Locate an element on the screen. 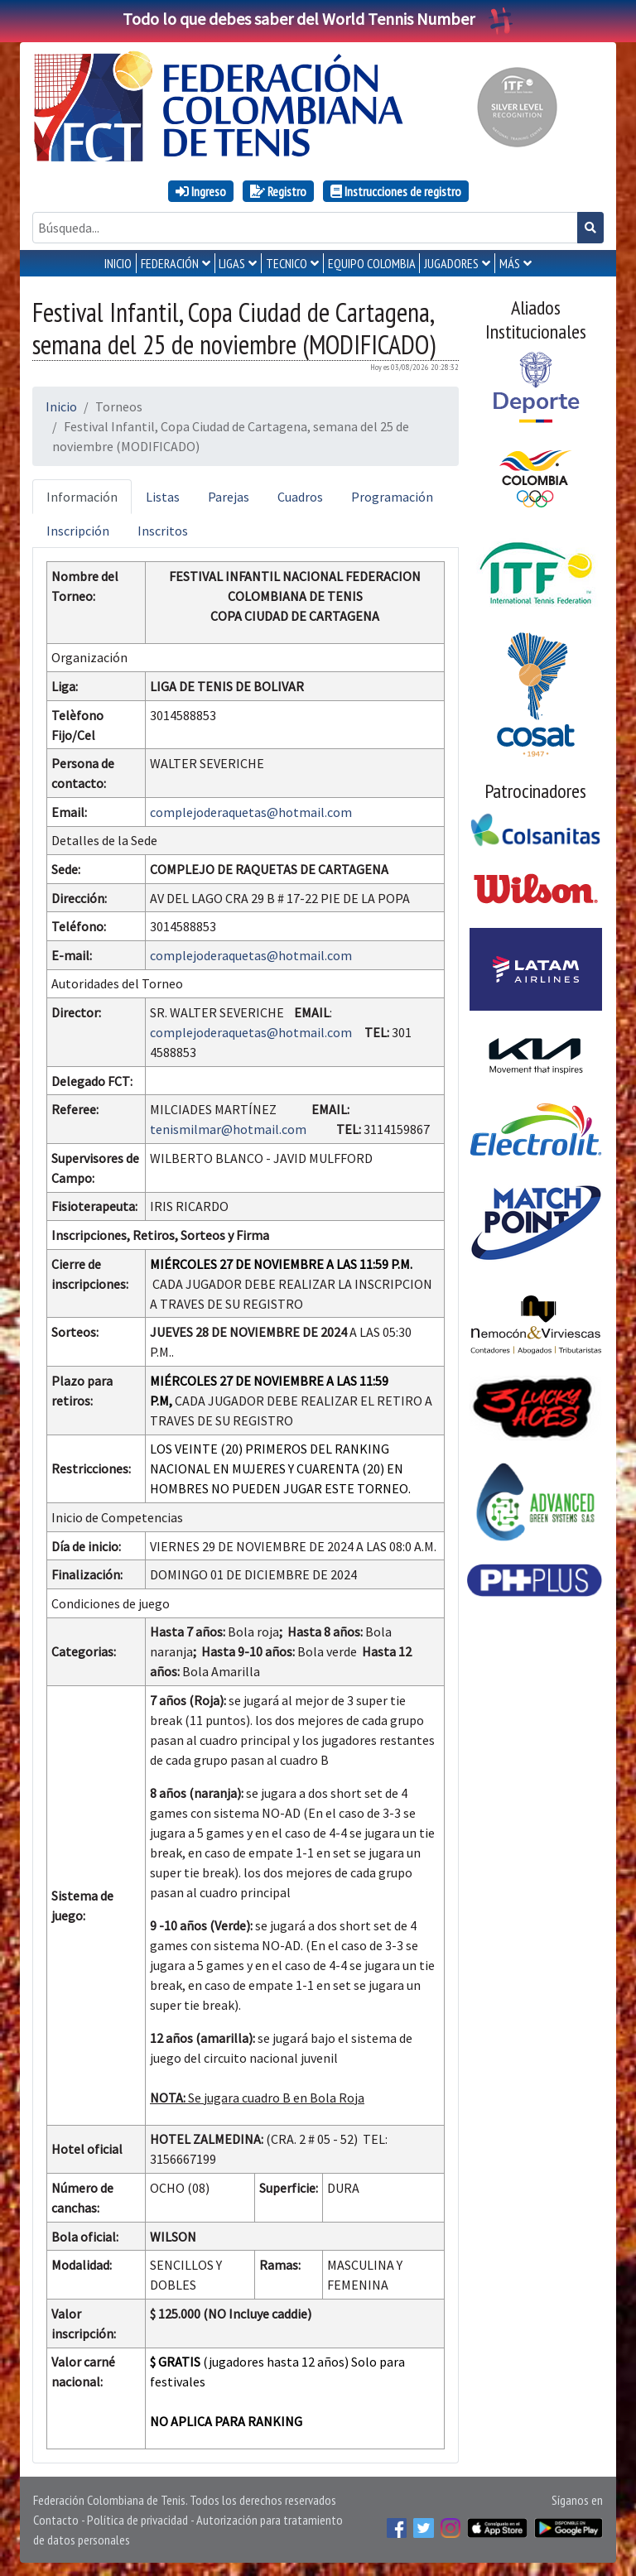 The width and height of the screenshot is (636, 2576). FEDERACIÓN is located at coordinates (170, 263).